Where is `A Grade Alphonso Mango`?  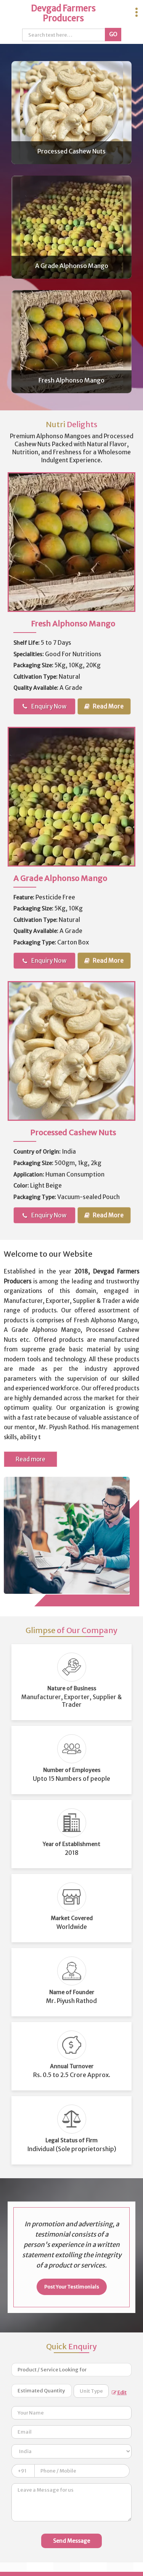 A Grade Alphonso Mango is located at coordinates (71, 266).